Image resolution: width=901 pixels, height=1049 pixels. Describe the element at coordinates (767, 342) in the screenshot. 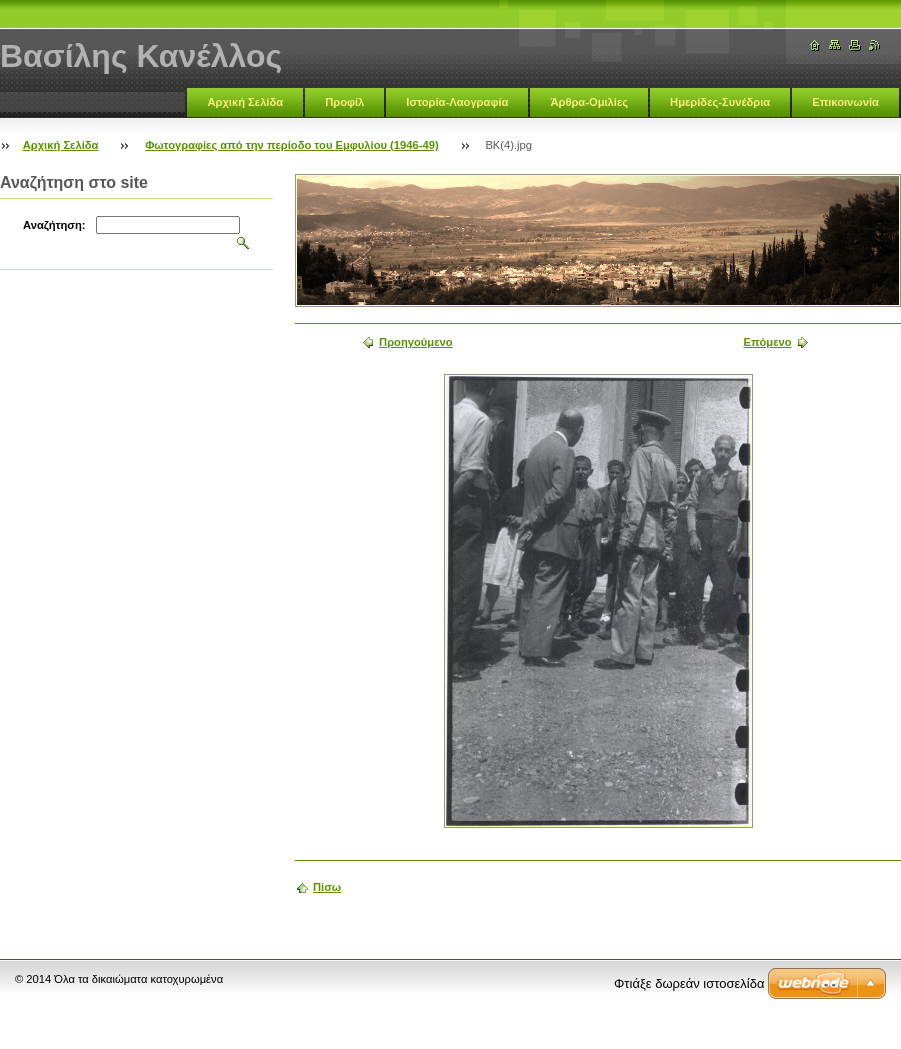

I see `Επόμενο` at that location.